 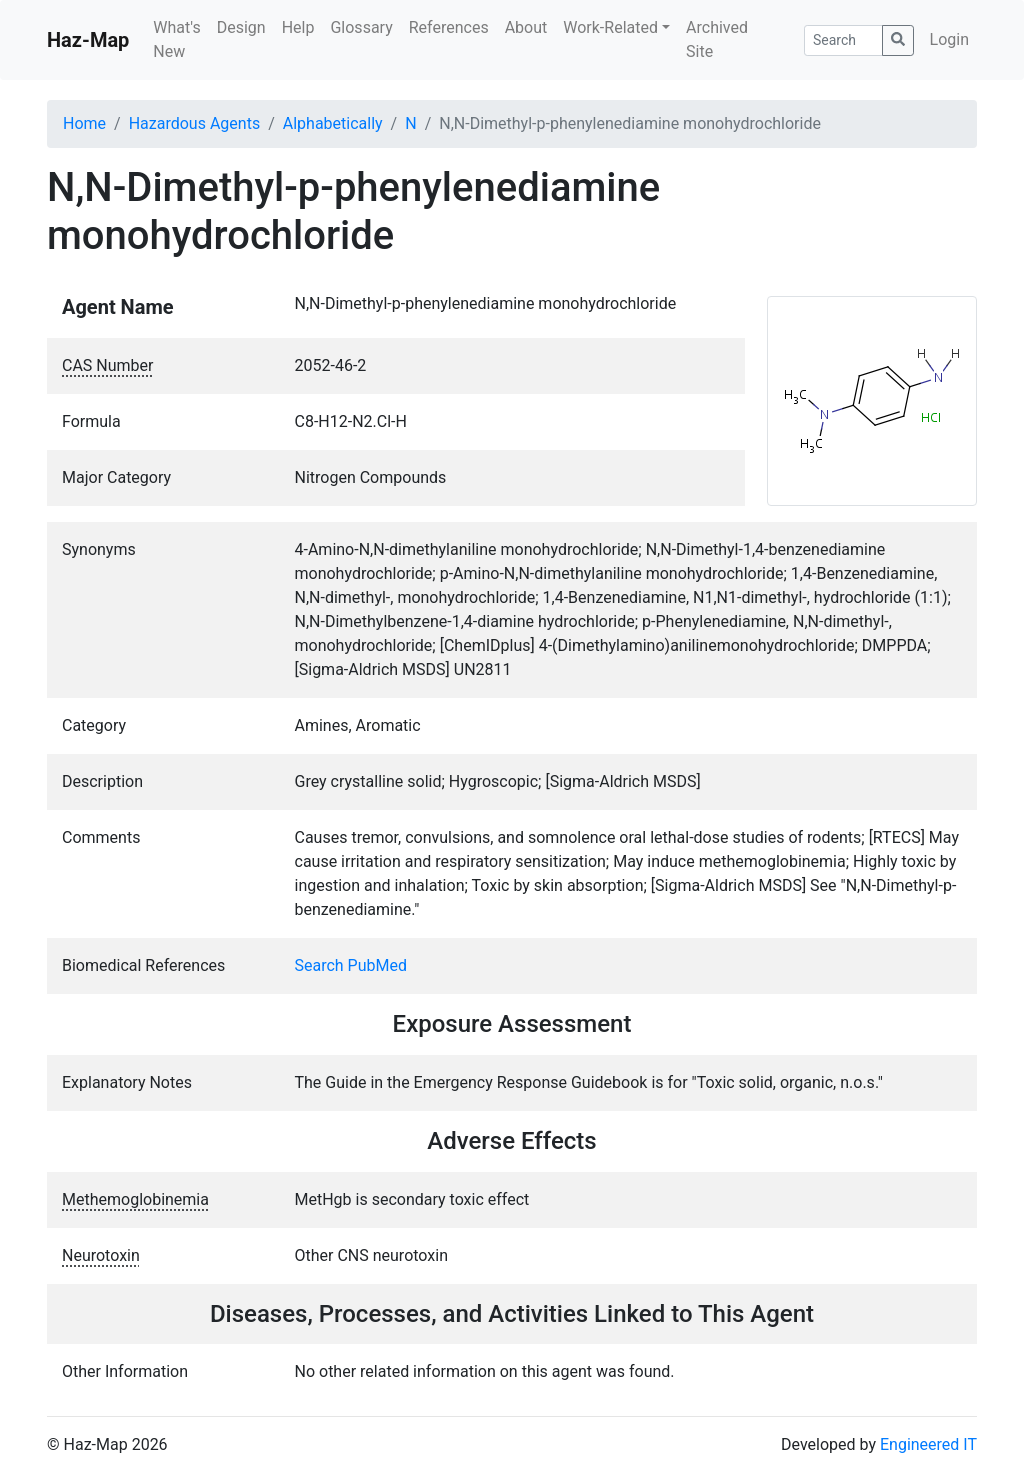 What do you see at coordinates (610, 27) in the screenshot?
I see `Work-Related` at bounding box center [610, 27].